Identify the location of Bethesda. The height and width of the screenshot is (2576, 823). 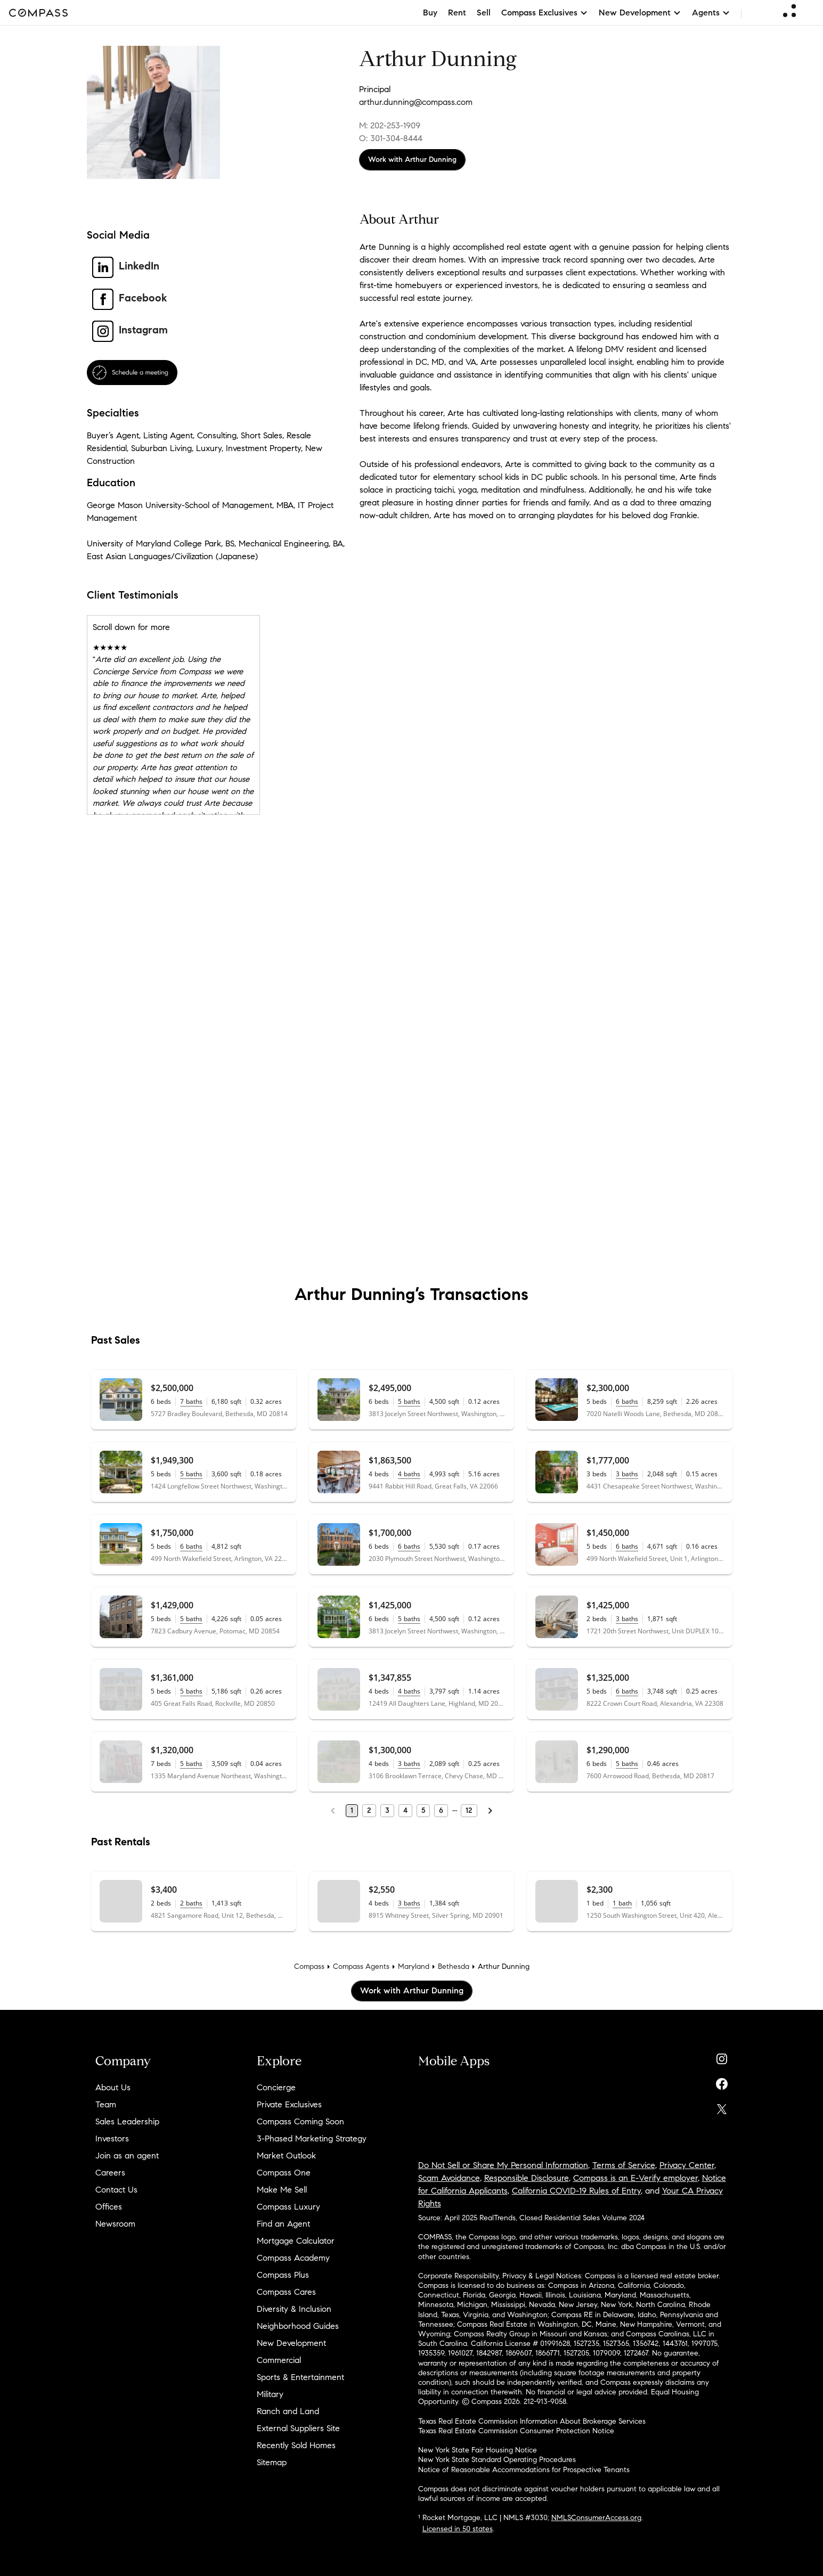
(453, 1966).